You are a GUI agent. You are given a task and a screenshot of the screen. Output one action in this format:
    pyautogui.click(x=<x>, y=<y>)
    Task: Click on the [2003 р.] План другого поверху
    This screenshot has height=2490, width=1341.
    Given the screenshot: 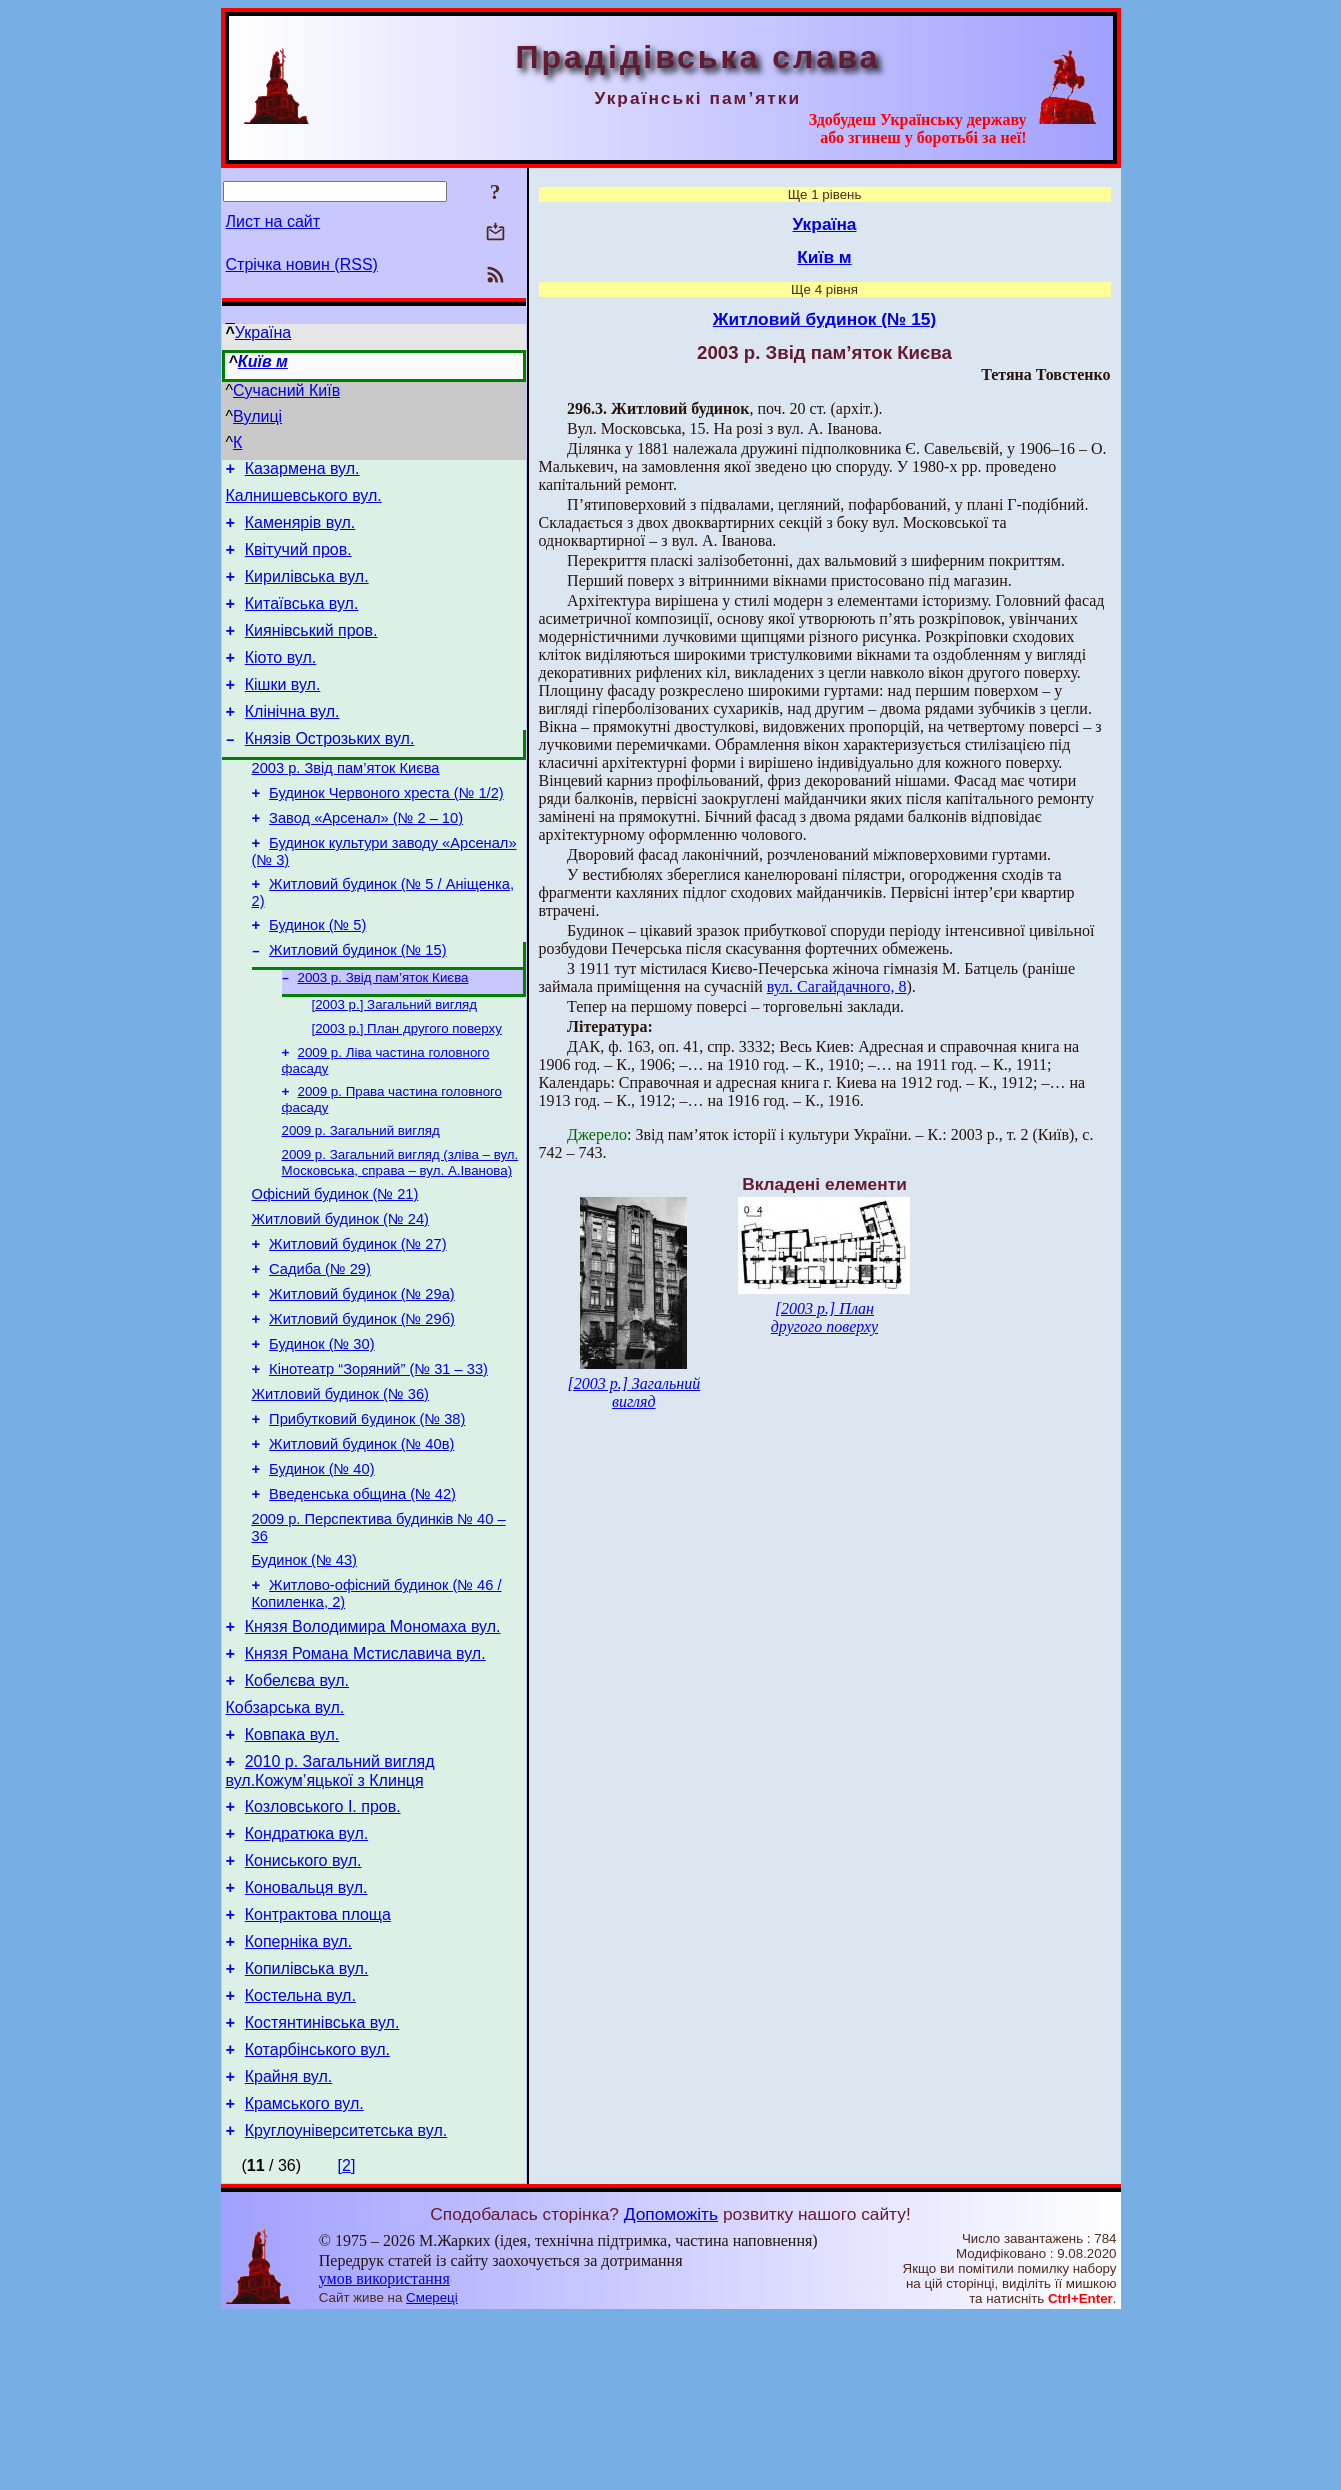 What is the action you would take?
    pyautogui.click(x=407, y=1088)
    